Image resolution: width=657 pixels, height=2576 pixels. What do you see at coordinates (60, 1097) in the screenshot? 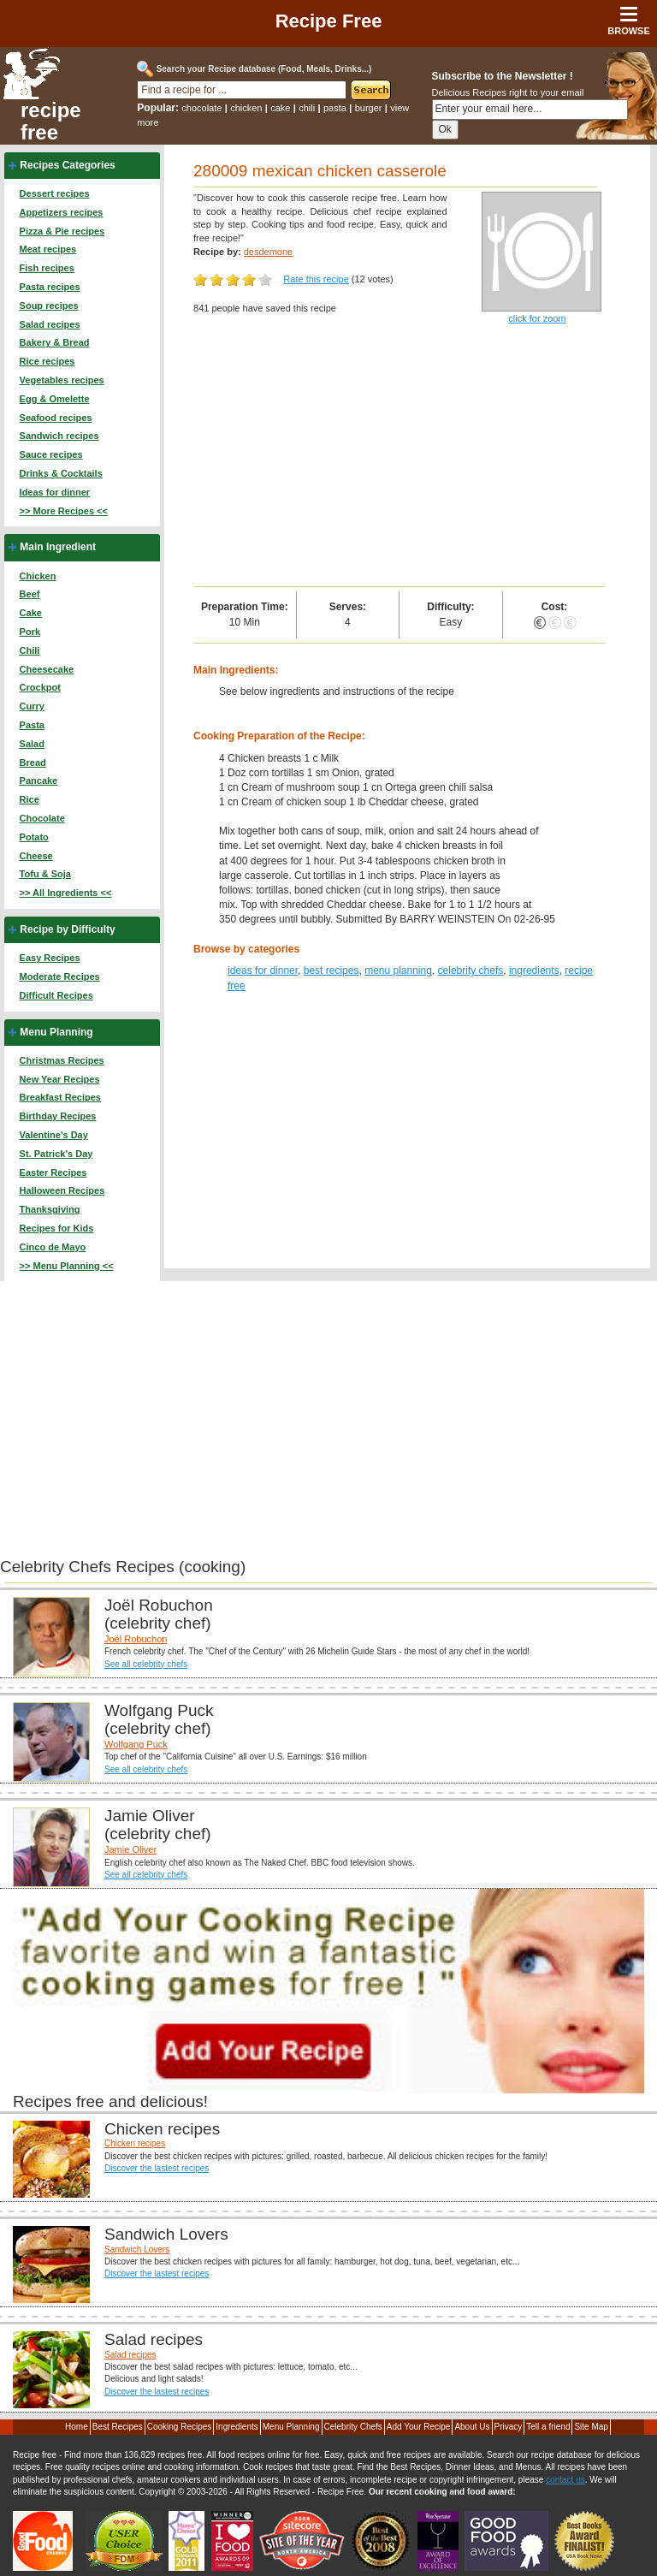
I see `Breakfast Recipes` at bounding box center [60, 1097].